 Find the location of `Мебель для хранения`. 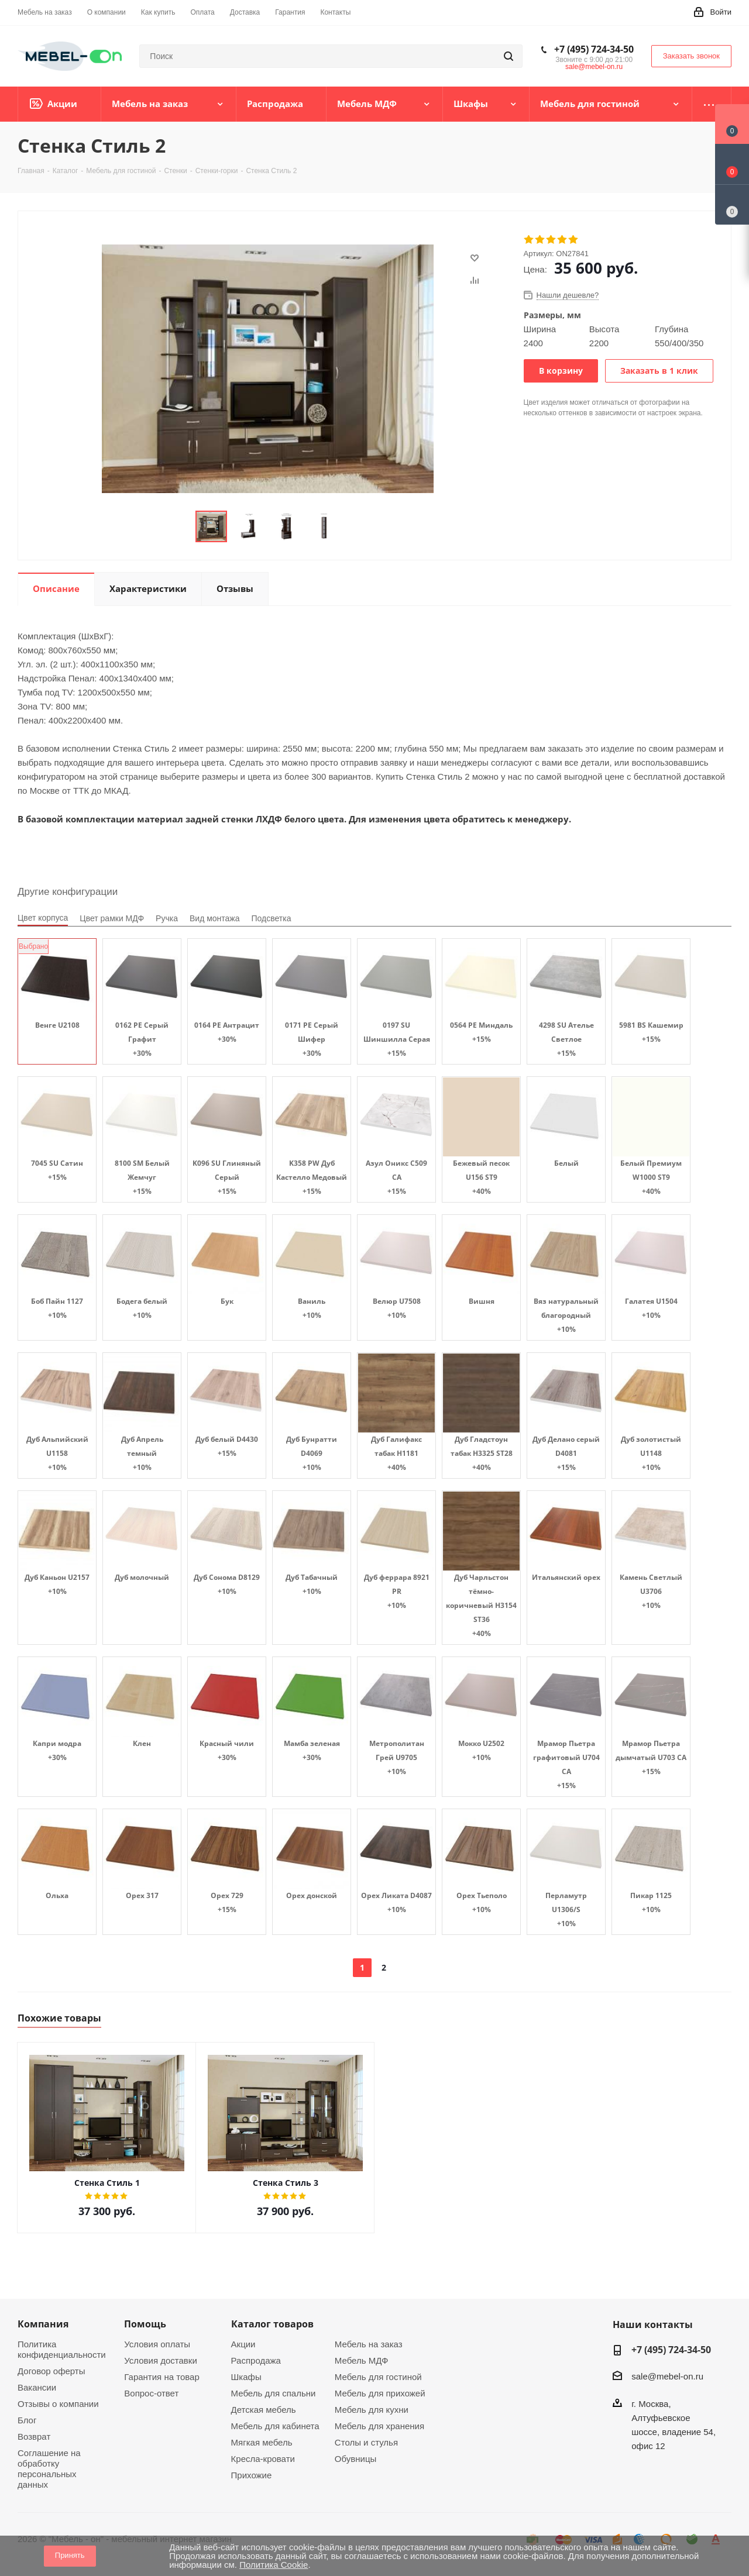

Мебель для хранения is located at coordinates (379, 2426).